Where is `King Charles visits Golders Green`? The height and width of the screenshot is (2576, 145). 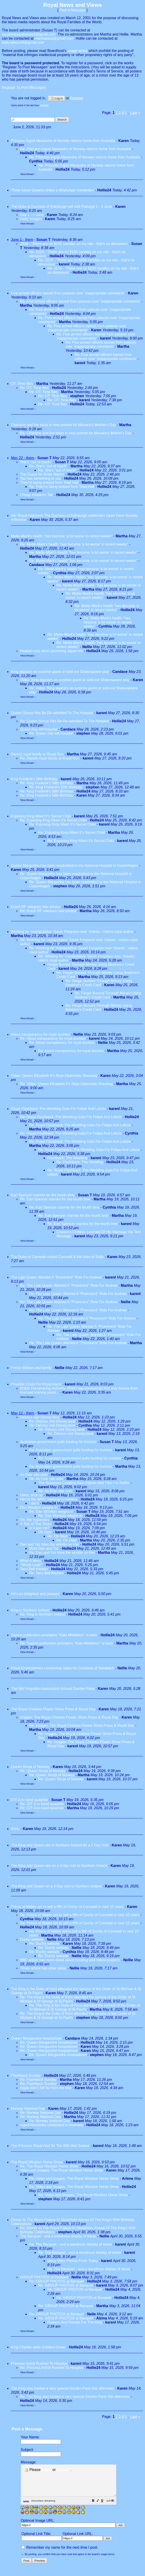 King Charles visits Golders Green is located at coordinates (38, 2347).